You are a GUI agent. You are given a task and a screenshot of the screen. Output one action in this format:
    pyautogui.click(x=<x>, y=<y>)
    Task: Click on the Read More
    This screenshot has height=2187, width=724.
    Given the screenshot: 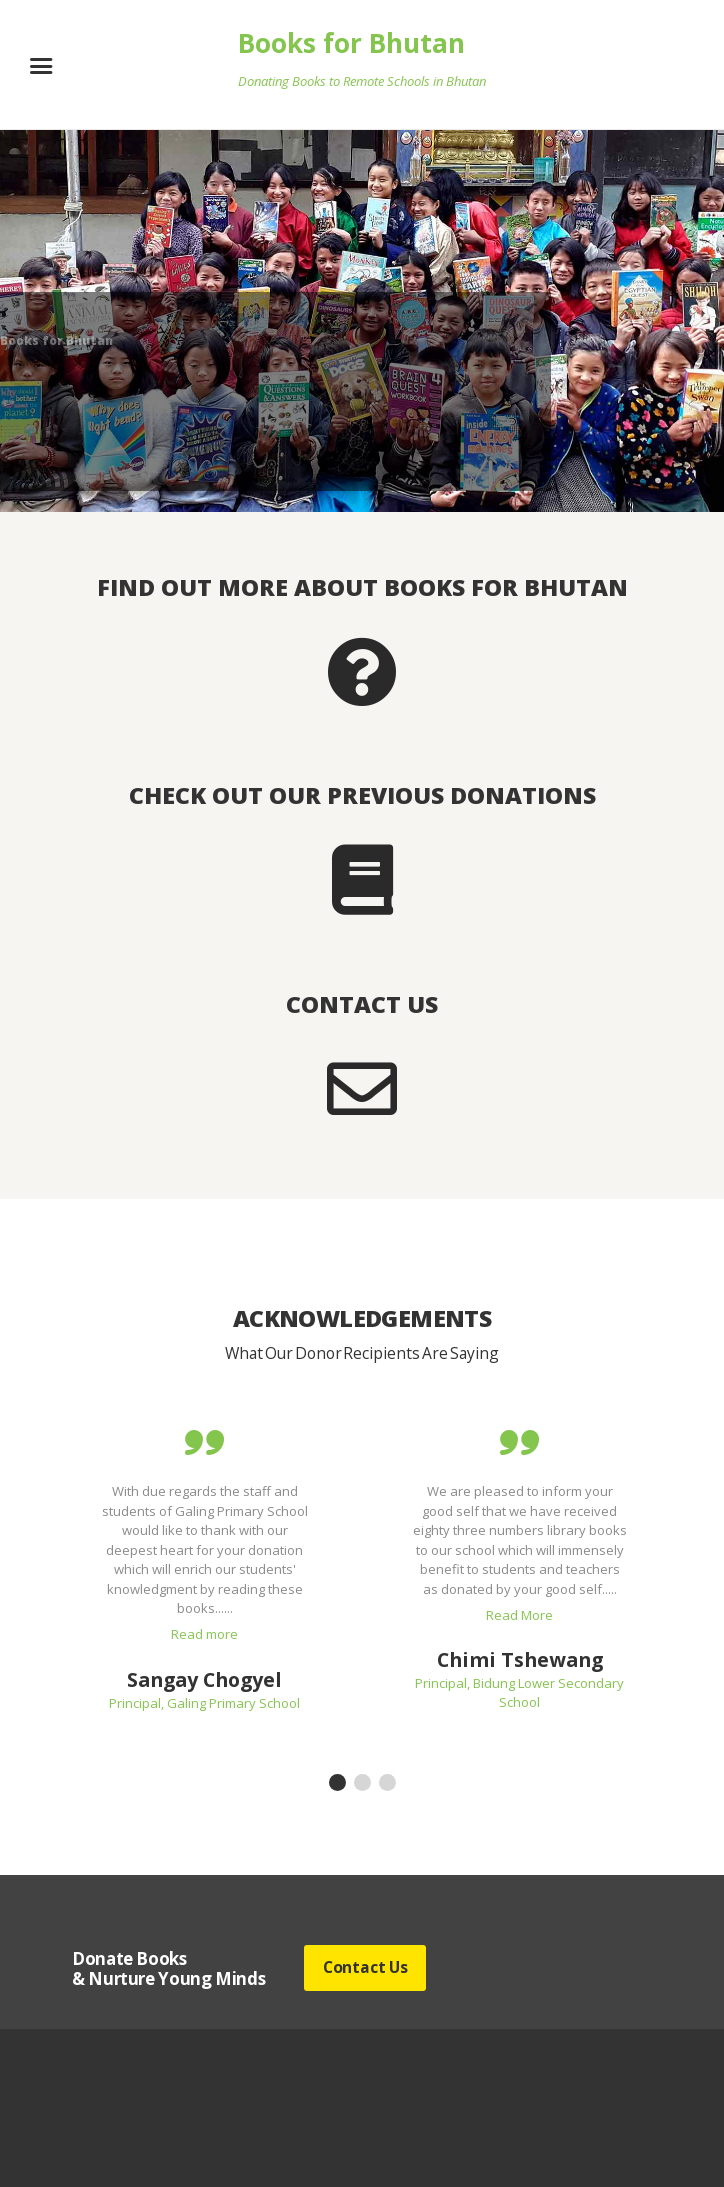 What is the action you would take?
    pyautogui.click(x=519, y=1615)
    